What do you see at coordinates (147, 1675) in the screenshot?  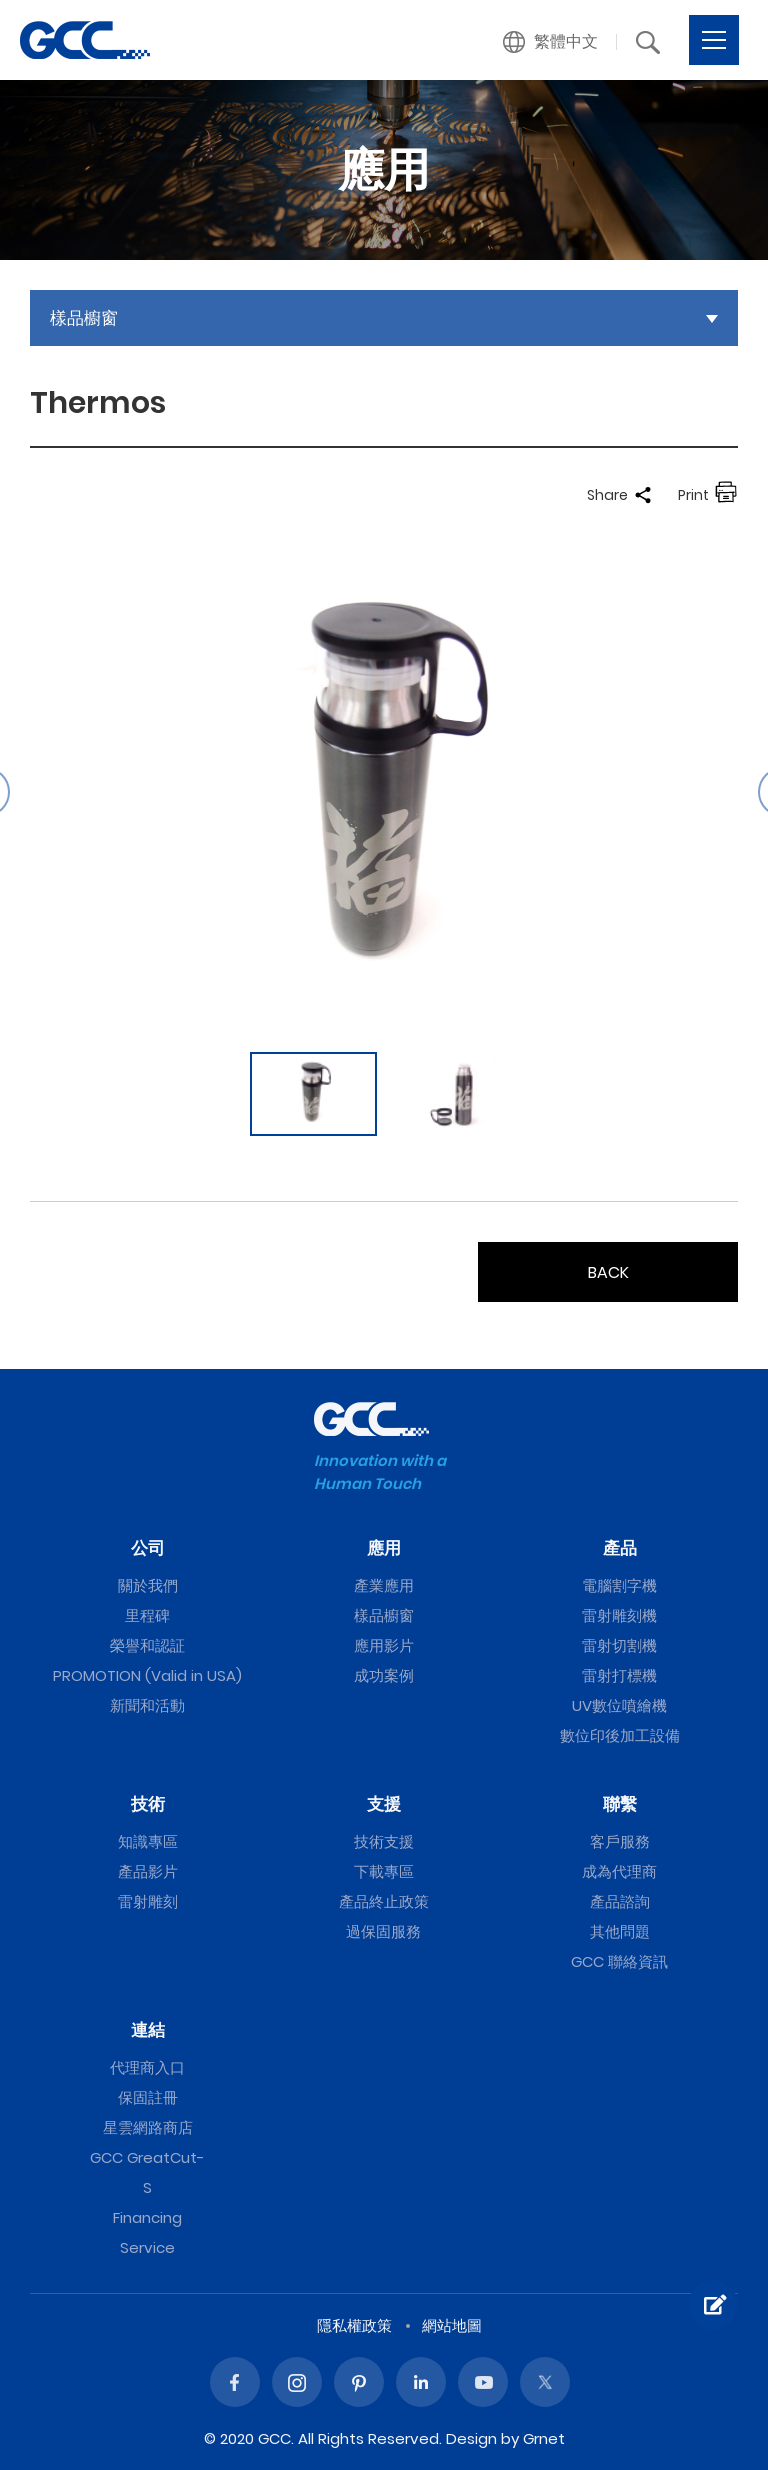 I see `PROMOTION (Valid in USA)` at bounding box center [147, 1675].